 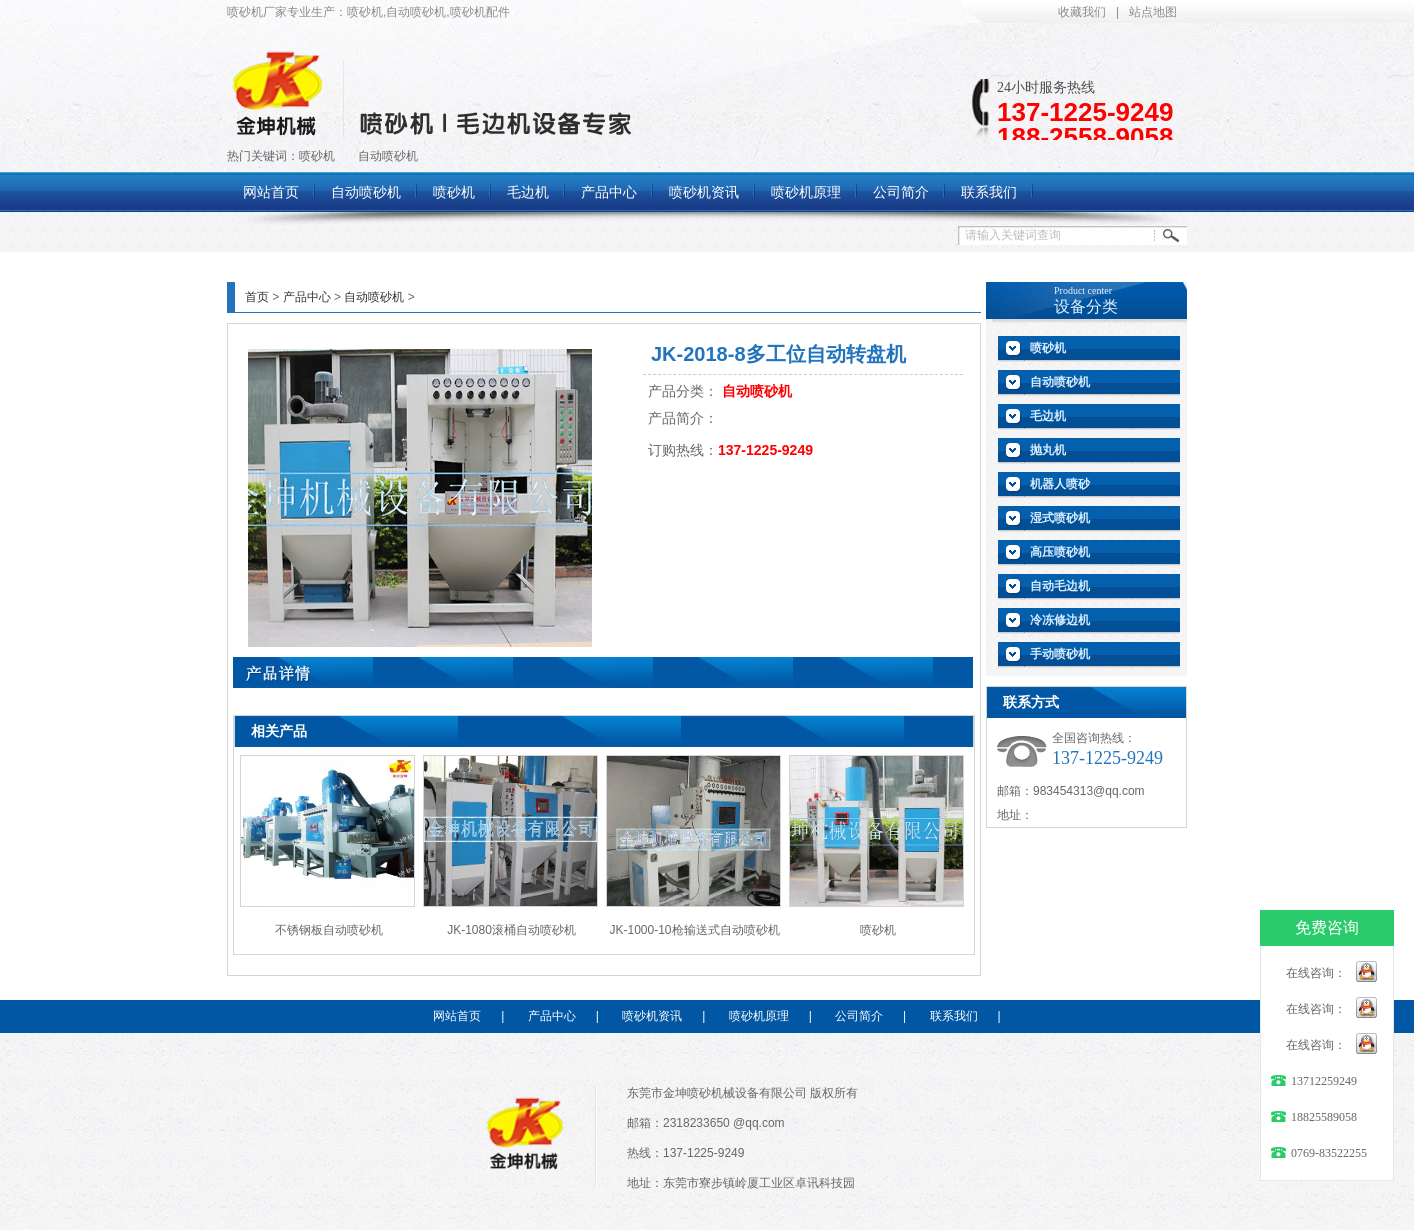 What do you see at coordinates (317, 156) in the screenshot?
I see `喷砂机` at bounding box center [317, 156].